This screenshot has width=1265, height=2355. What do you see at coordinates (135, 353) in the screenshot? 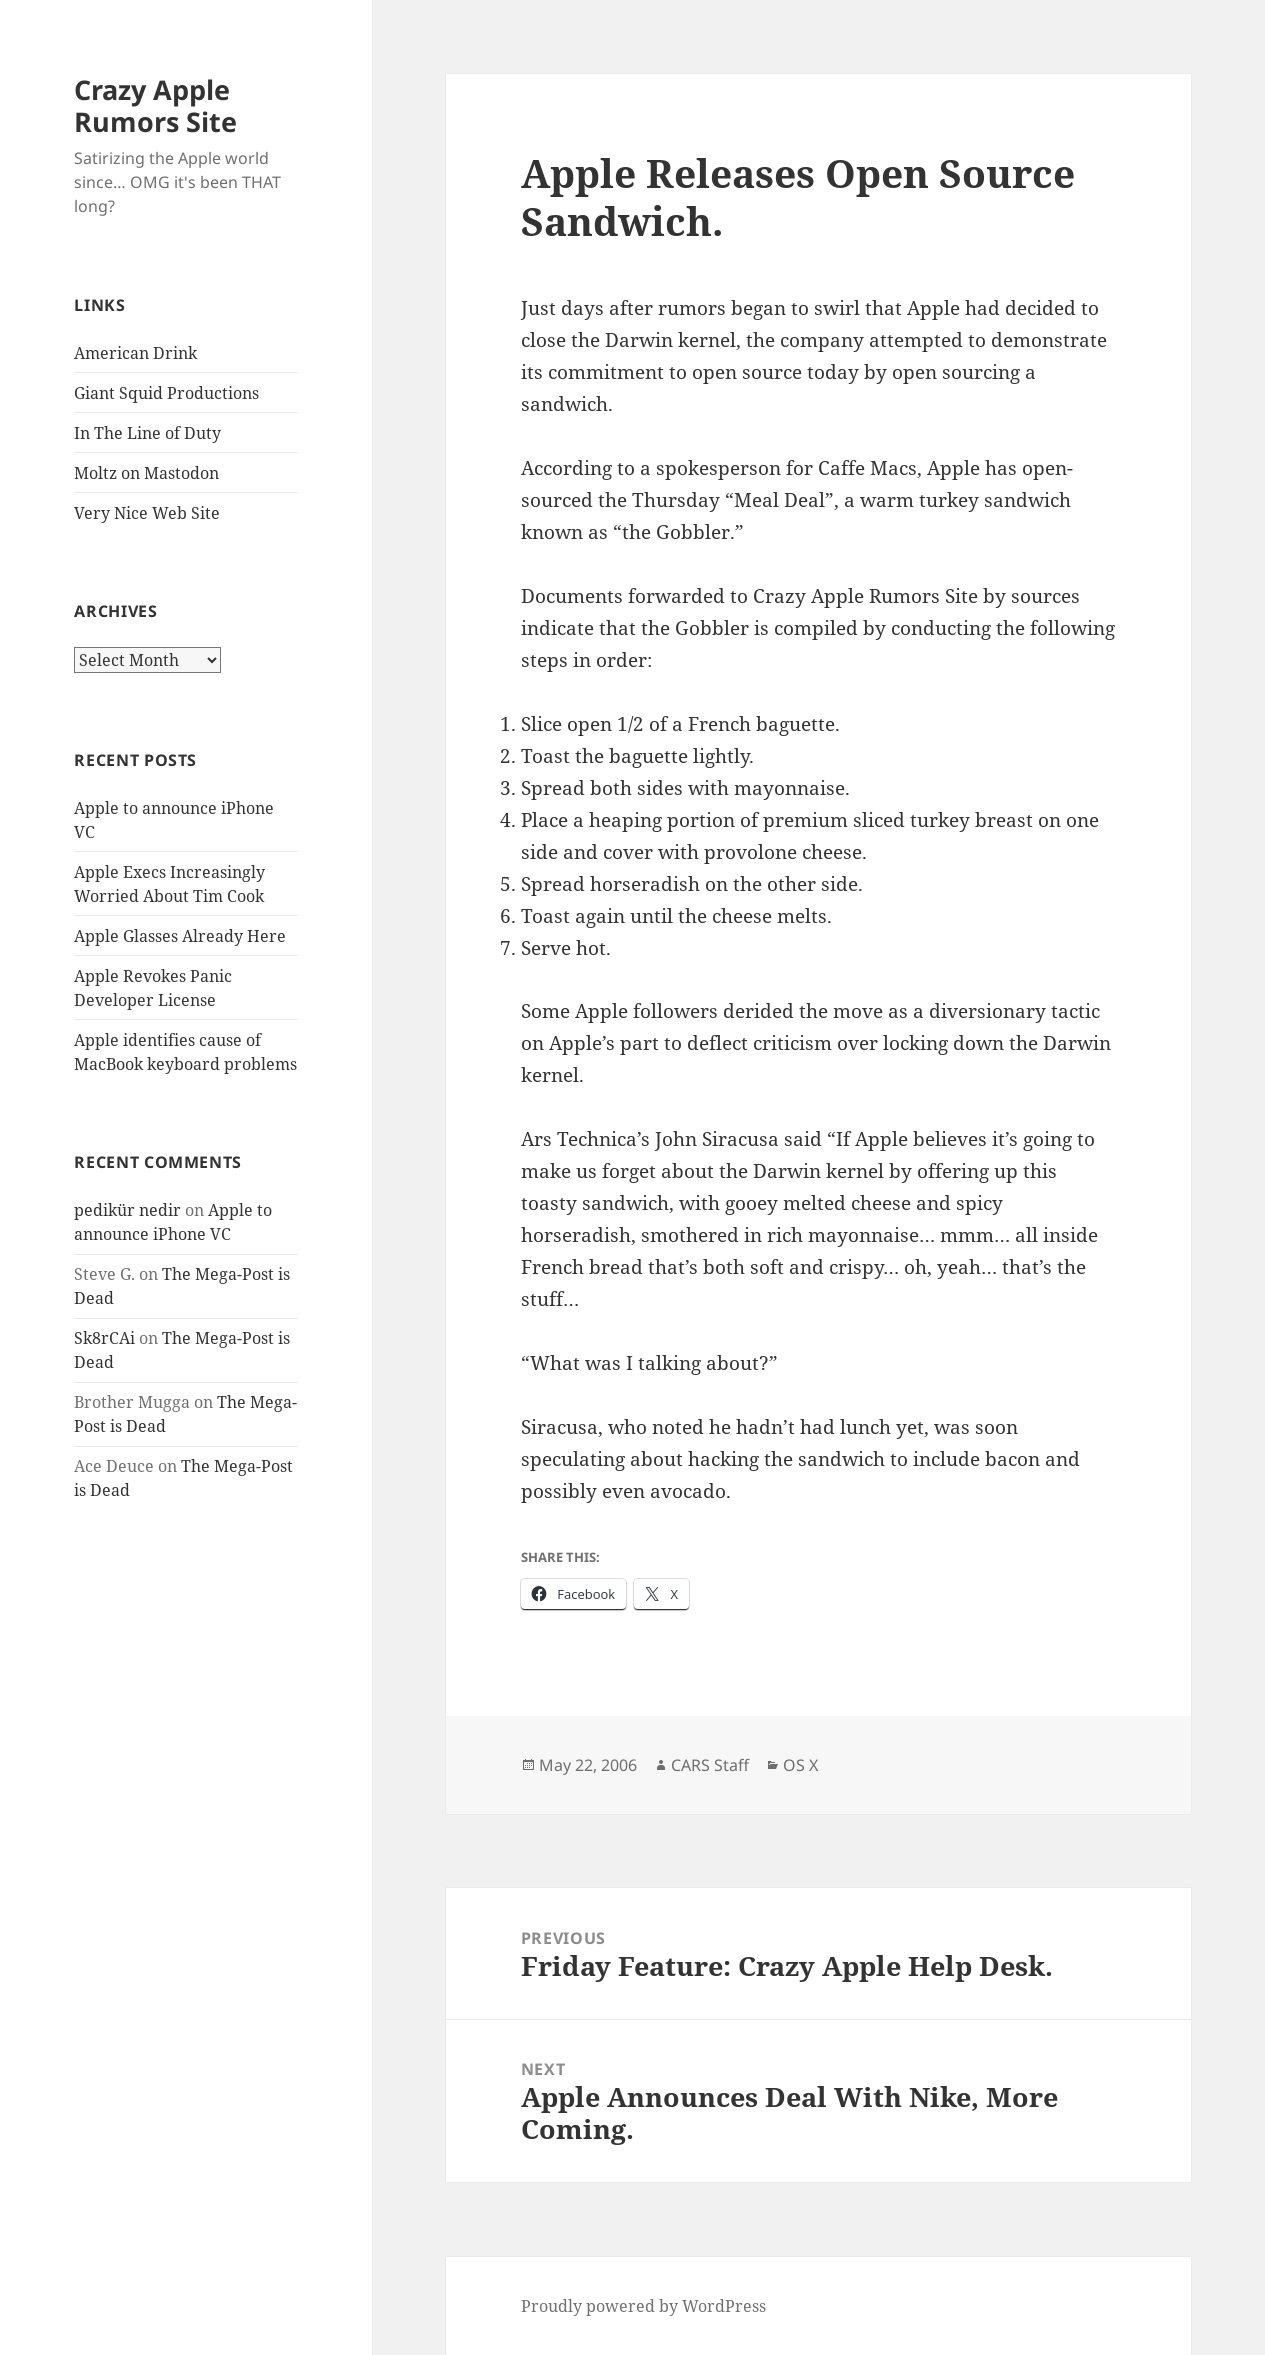
I see `American Drink` at bounding box center [135, 353].